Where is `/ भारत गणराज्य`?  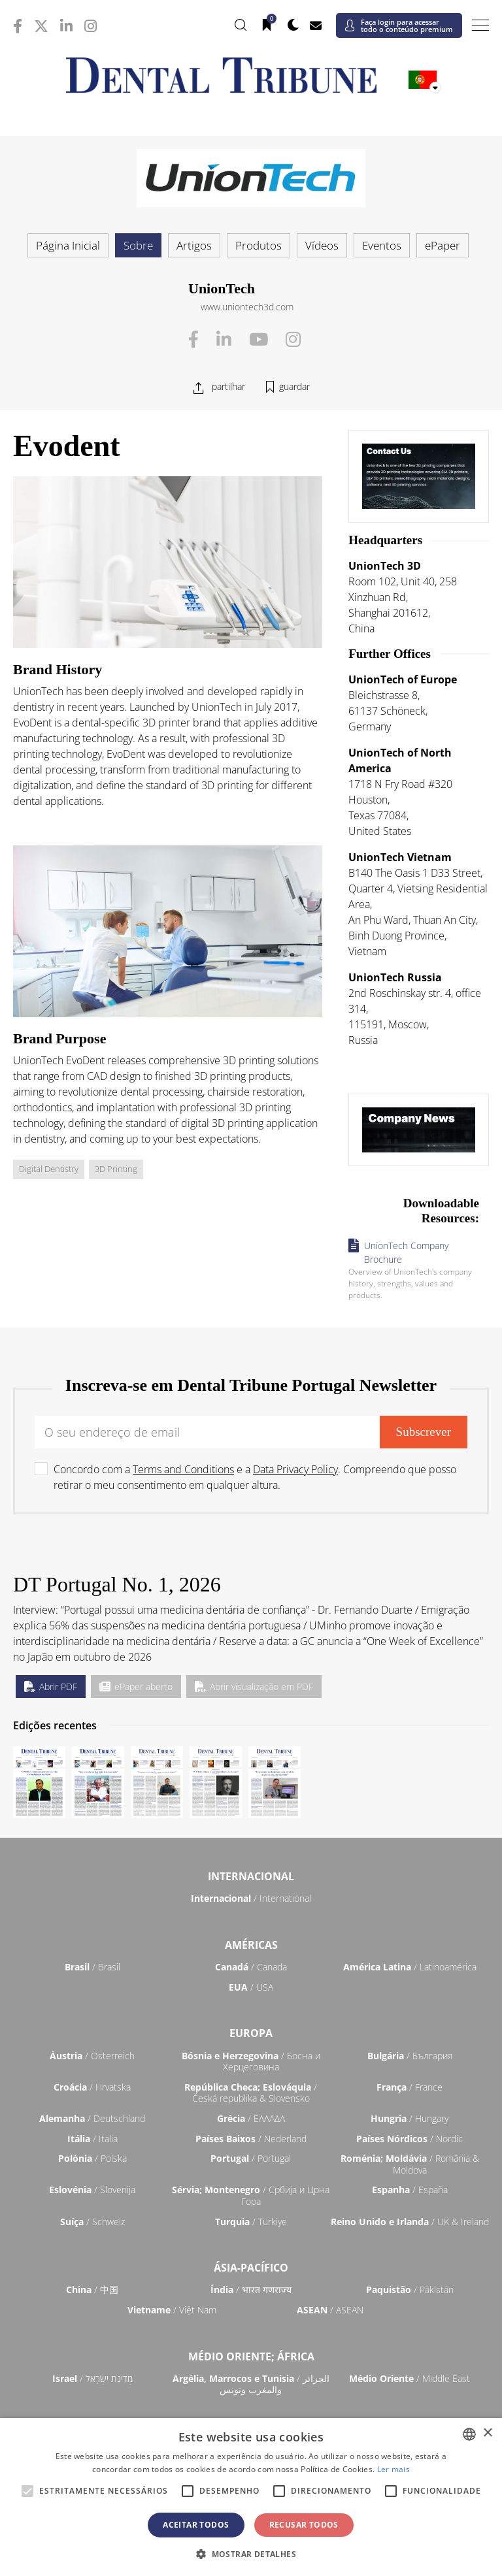 / भारत गणराज्य is located at coordinates (251, 2289).